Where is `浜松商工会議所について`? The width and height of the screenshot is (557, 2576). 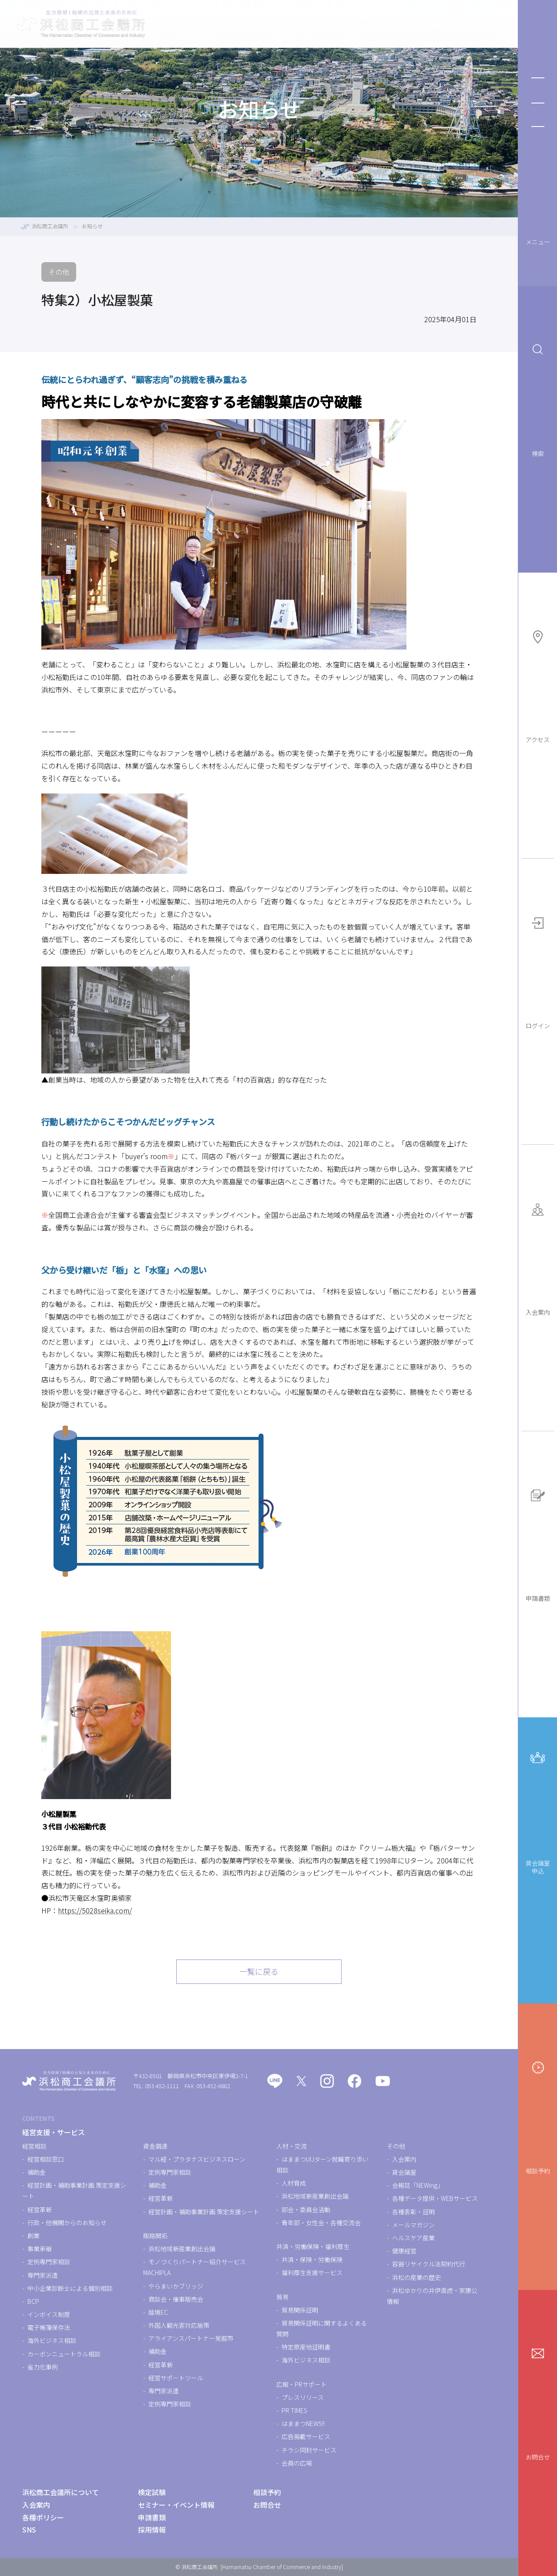 浜松商工会議所について is located at coordinates (458, 24).